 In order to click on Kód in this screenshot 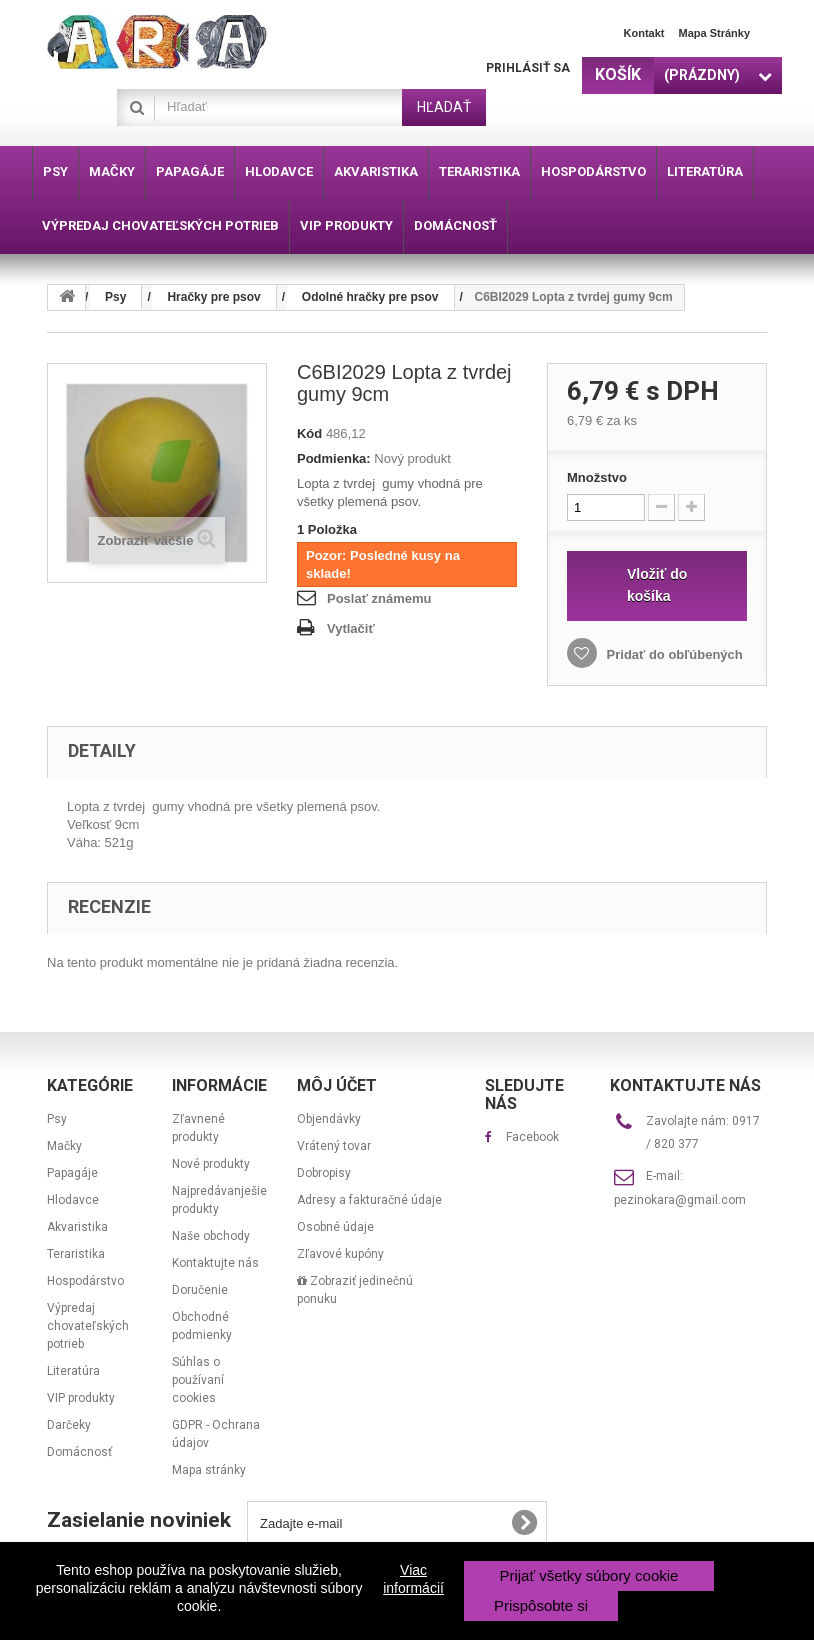, I will do `click(309, 433)`.